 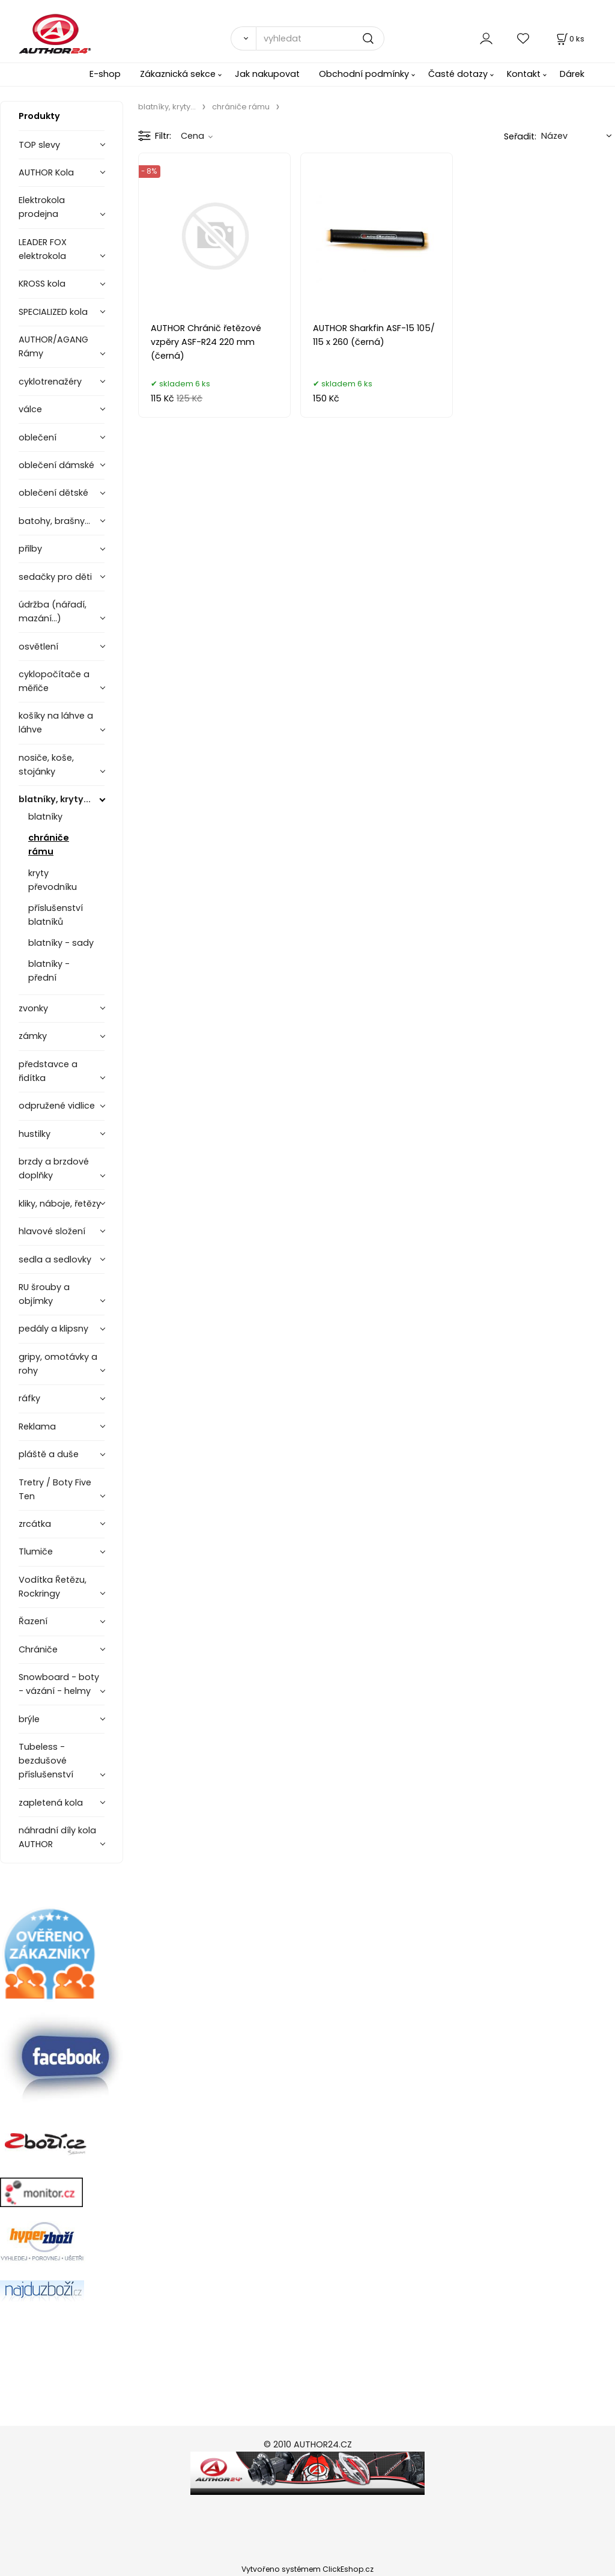 I want to click on zapletená kola, so click(x=51, y=1803).